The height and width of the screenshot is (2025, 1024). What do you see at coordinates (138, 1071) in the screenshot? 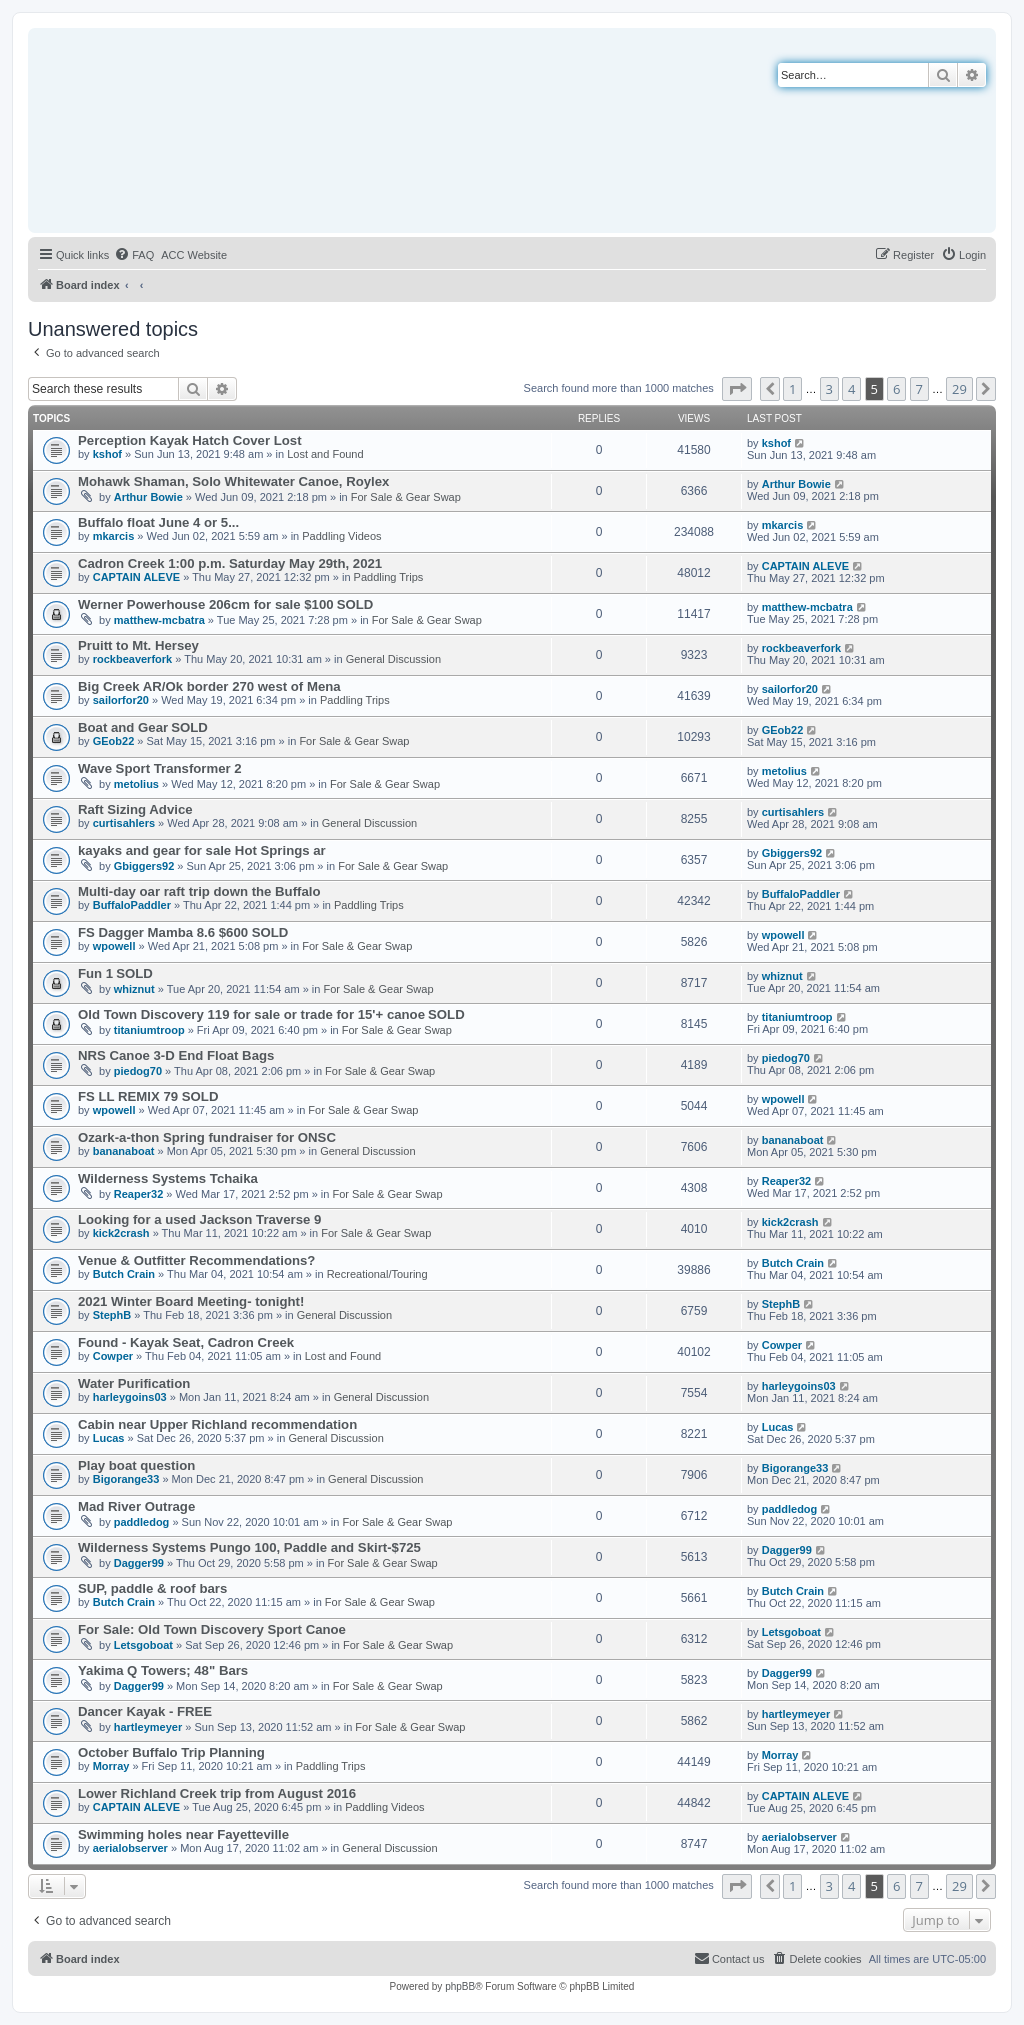
I see `piedog70` at bounding box center [138, 1071].